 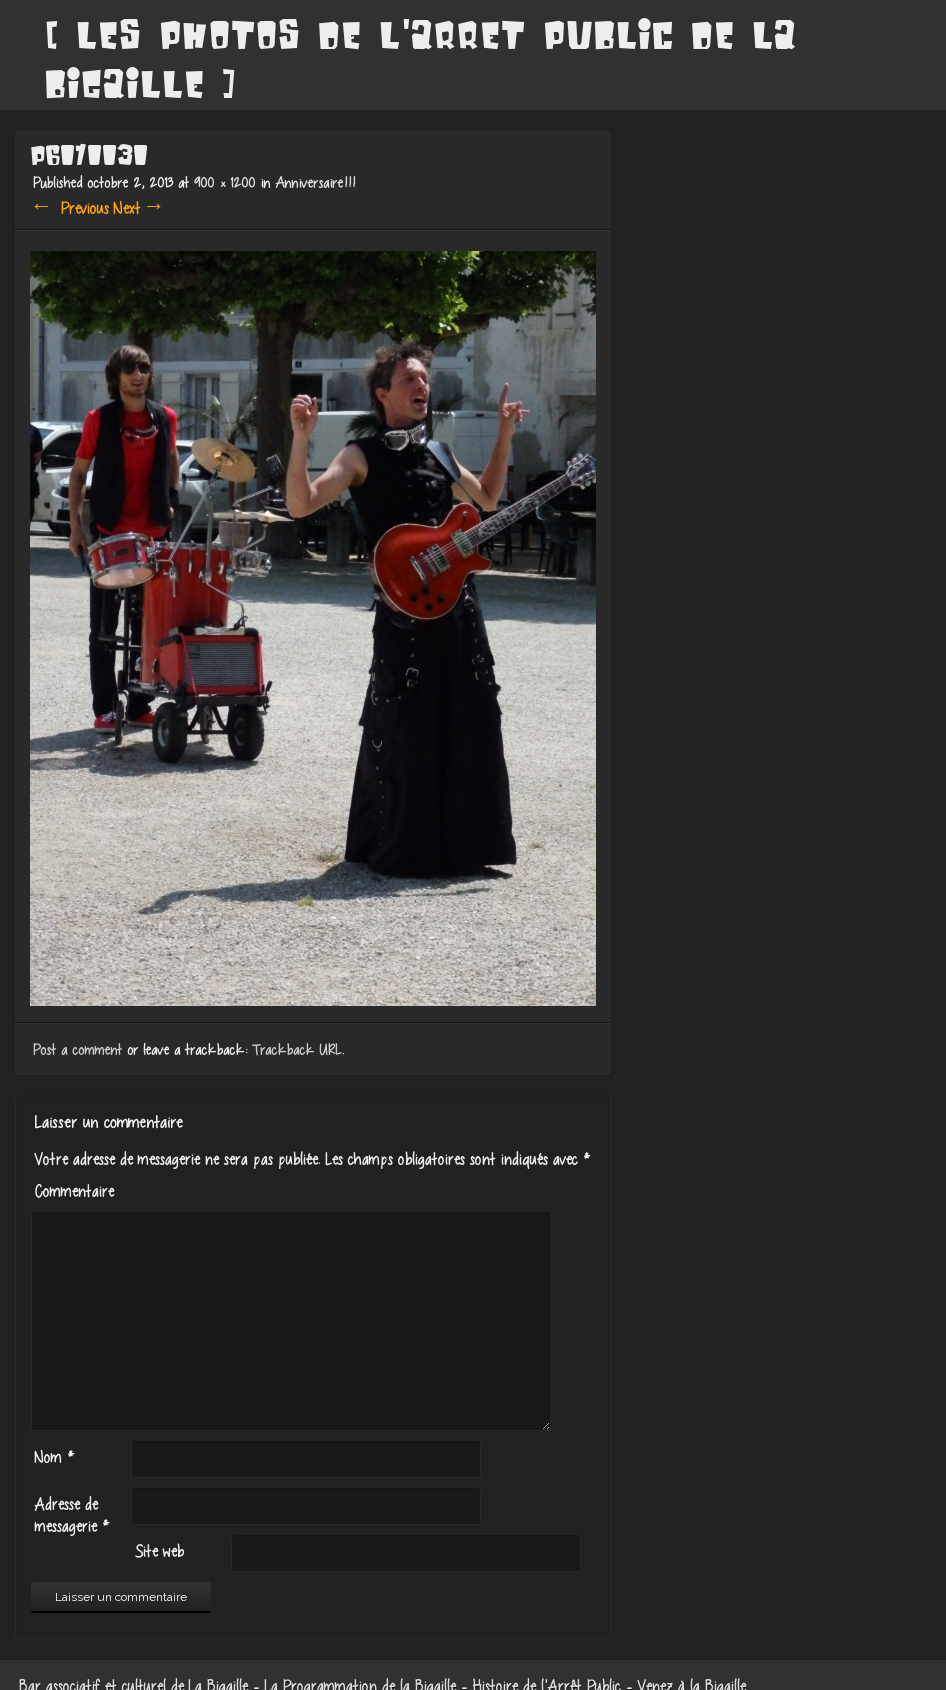 I want to click on Site web, so click(x=155, y=1551).